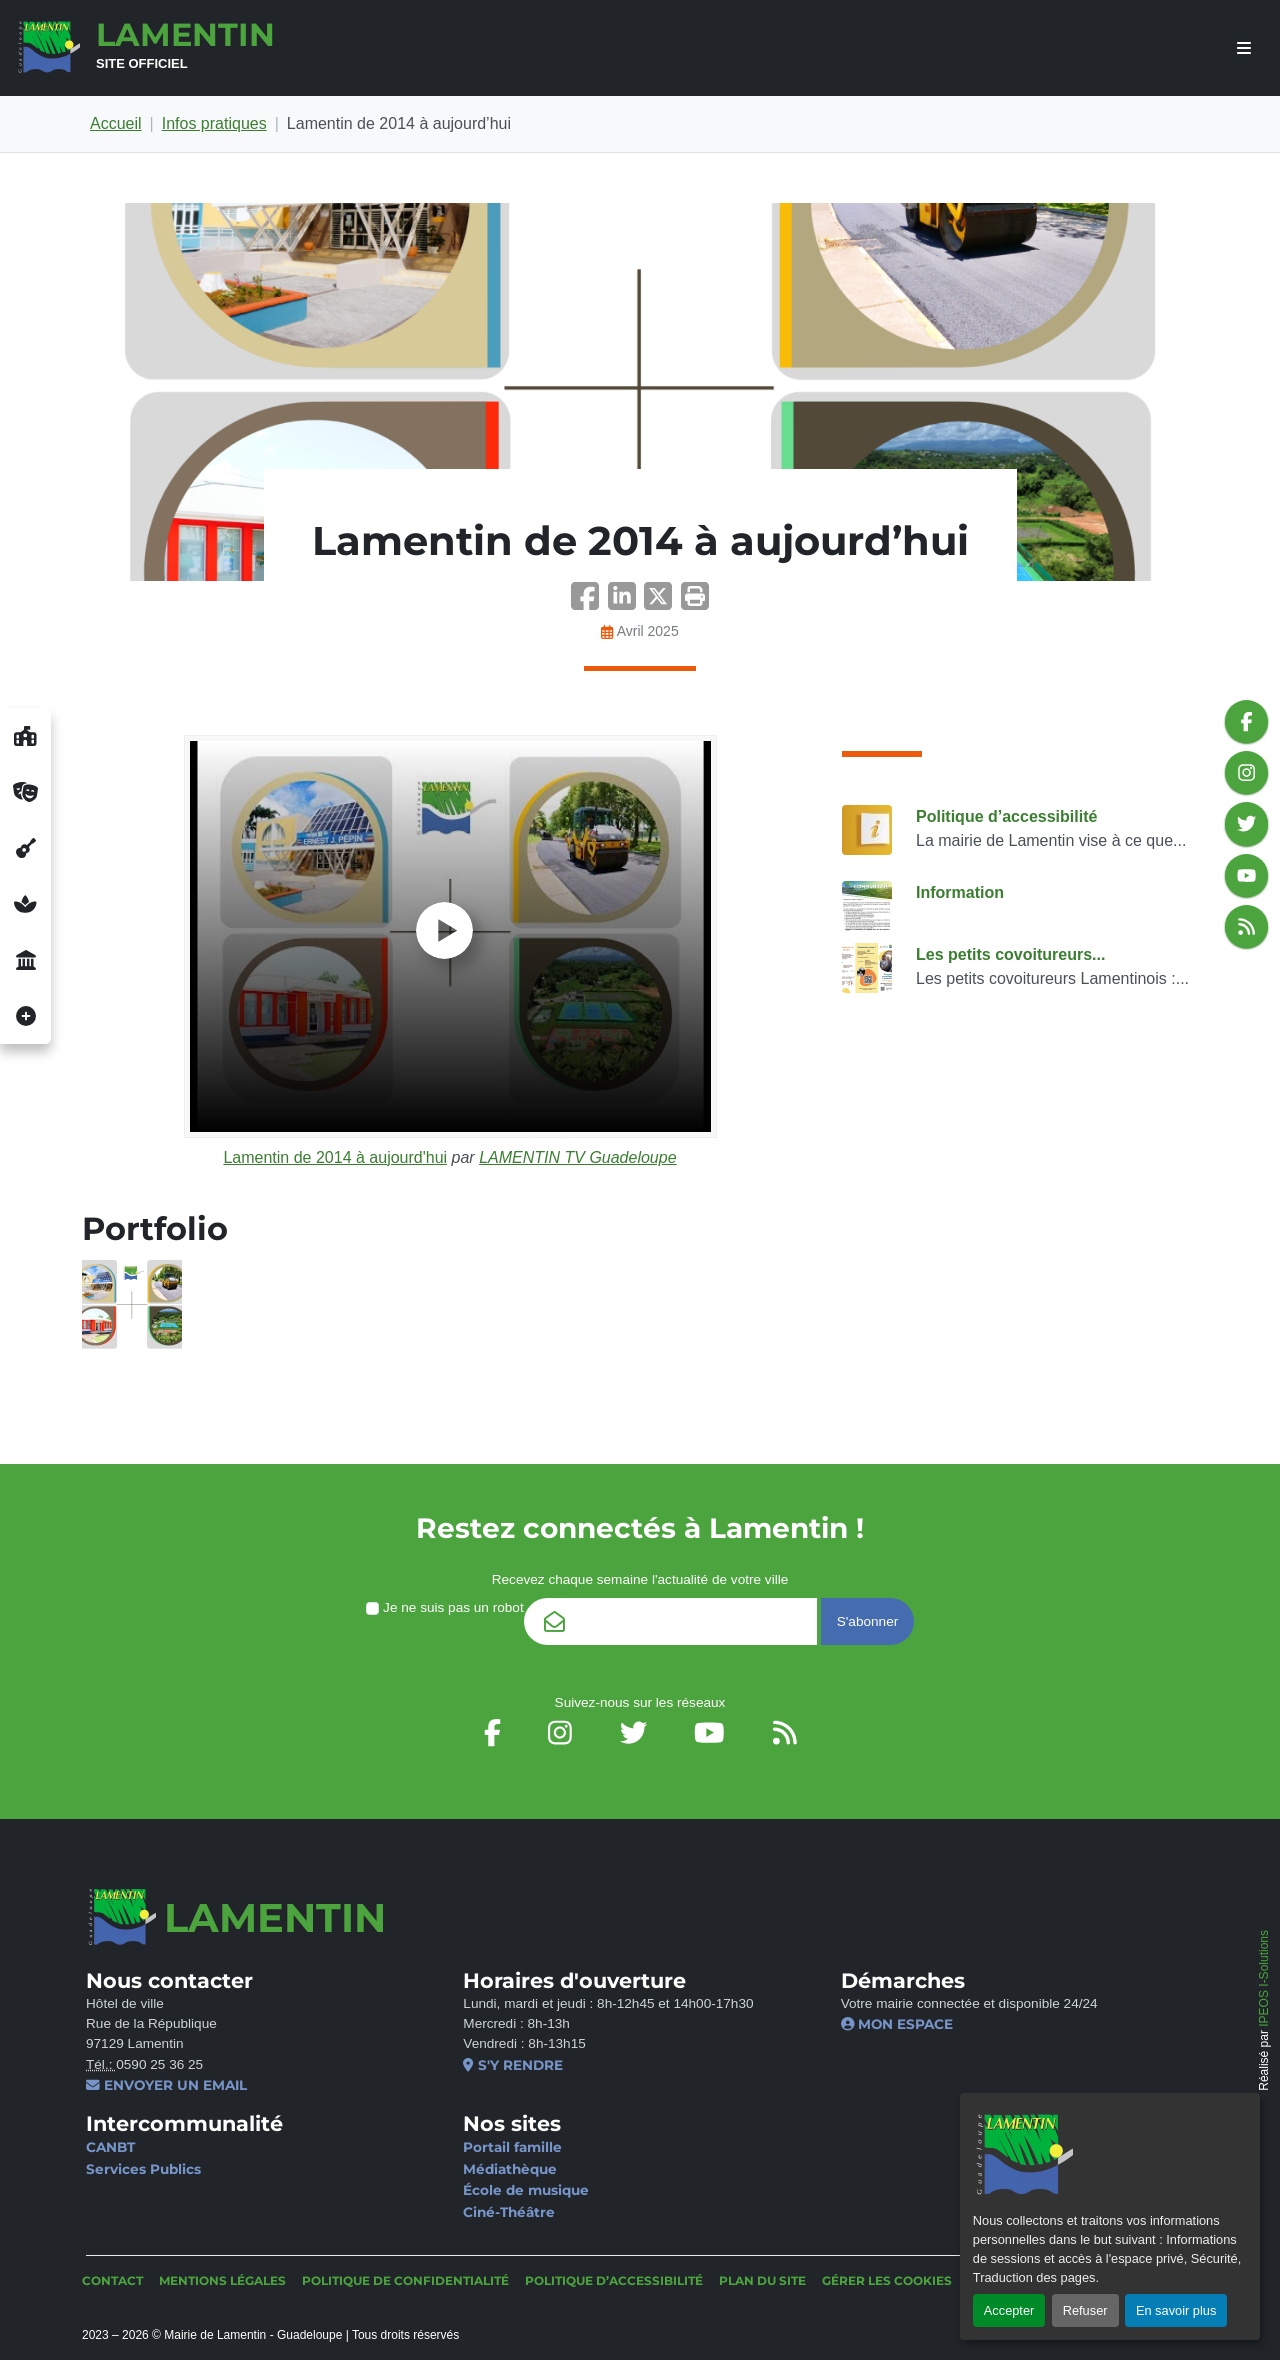 This screenshot has width=1280, height=2360. What do you see at coordinates (1009, 2310) in the screenshot?
I see `Accepter` at bounding box center [1009, 2310].